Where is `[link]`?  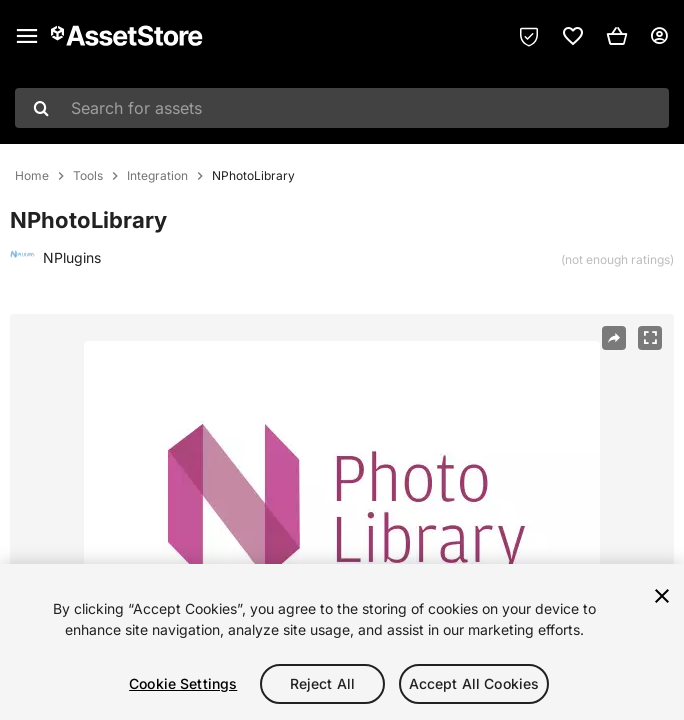 [link] is located at coordinates (573, 36).